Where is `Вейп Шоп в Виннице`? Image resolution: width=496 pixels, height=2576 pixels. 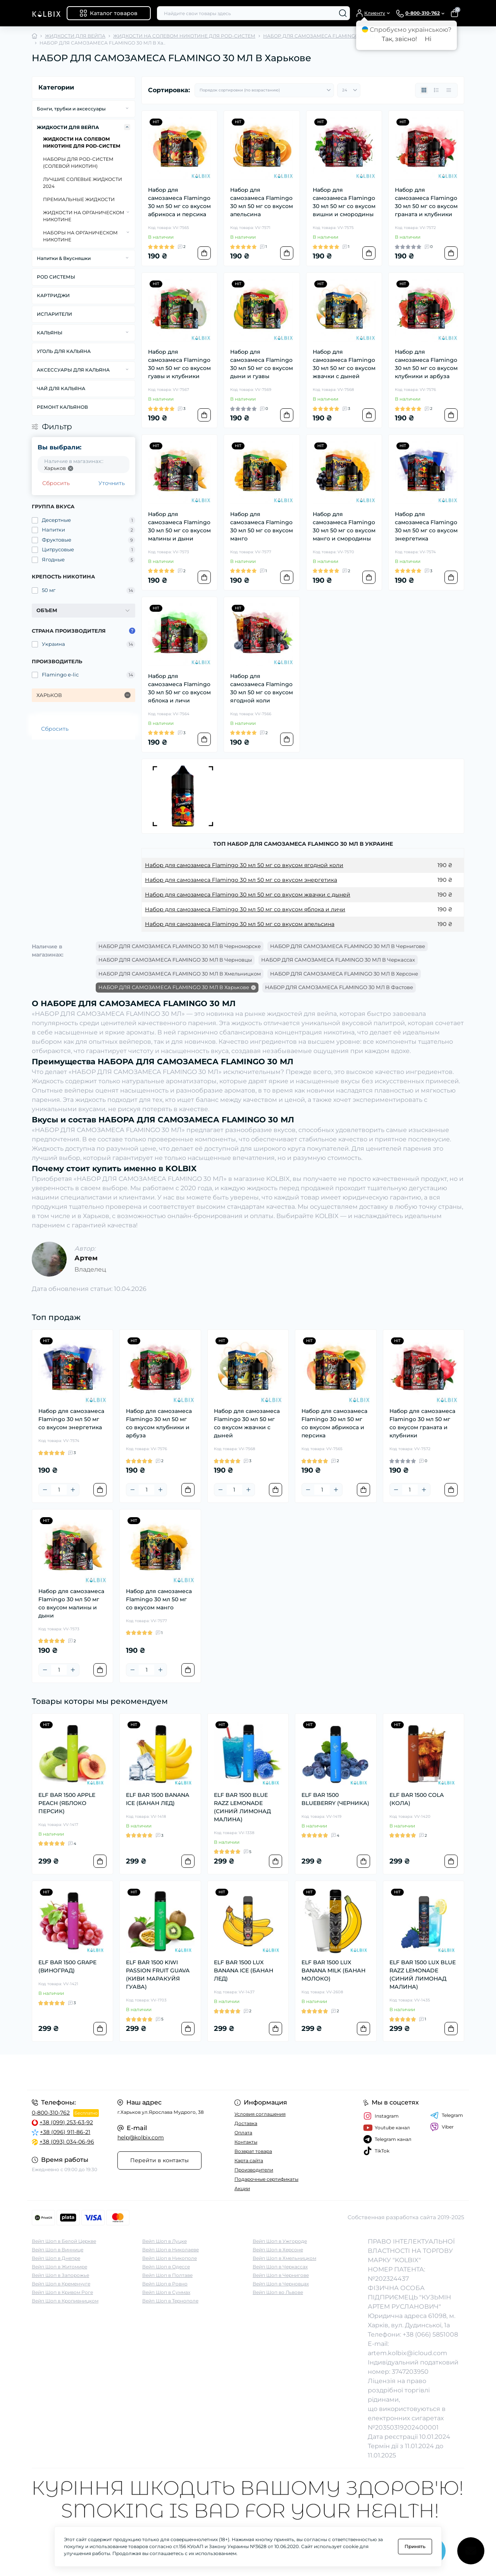
Вейп Шоп в Виннице is located at coordinates (57, 2249).